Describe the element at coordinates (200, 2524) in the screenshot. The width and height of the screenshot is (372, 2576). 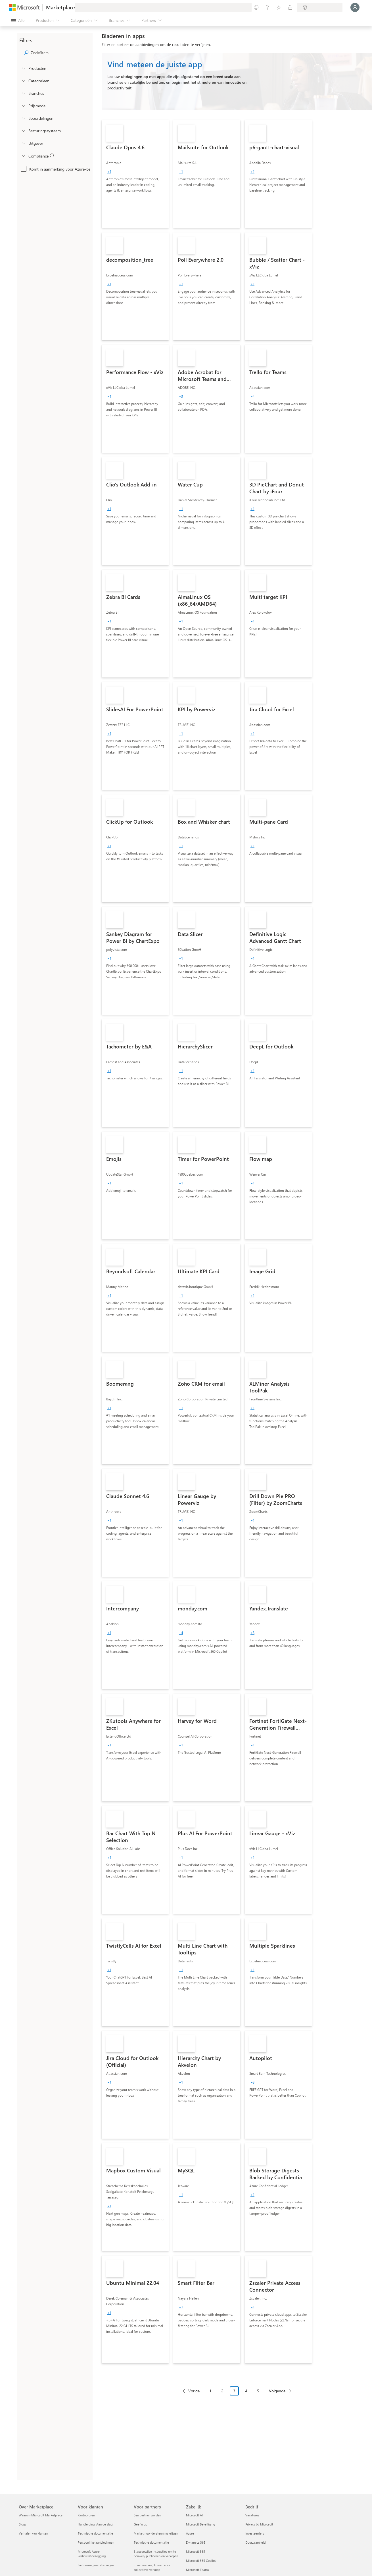
I see `Microsoft Beveiliging [Microsoft Beveiliging Zakelijk]` at that location.